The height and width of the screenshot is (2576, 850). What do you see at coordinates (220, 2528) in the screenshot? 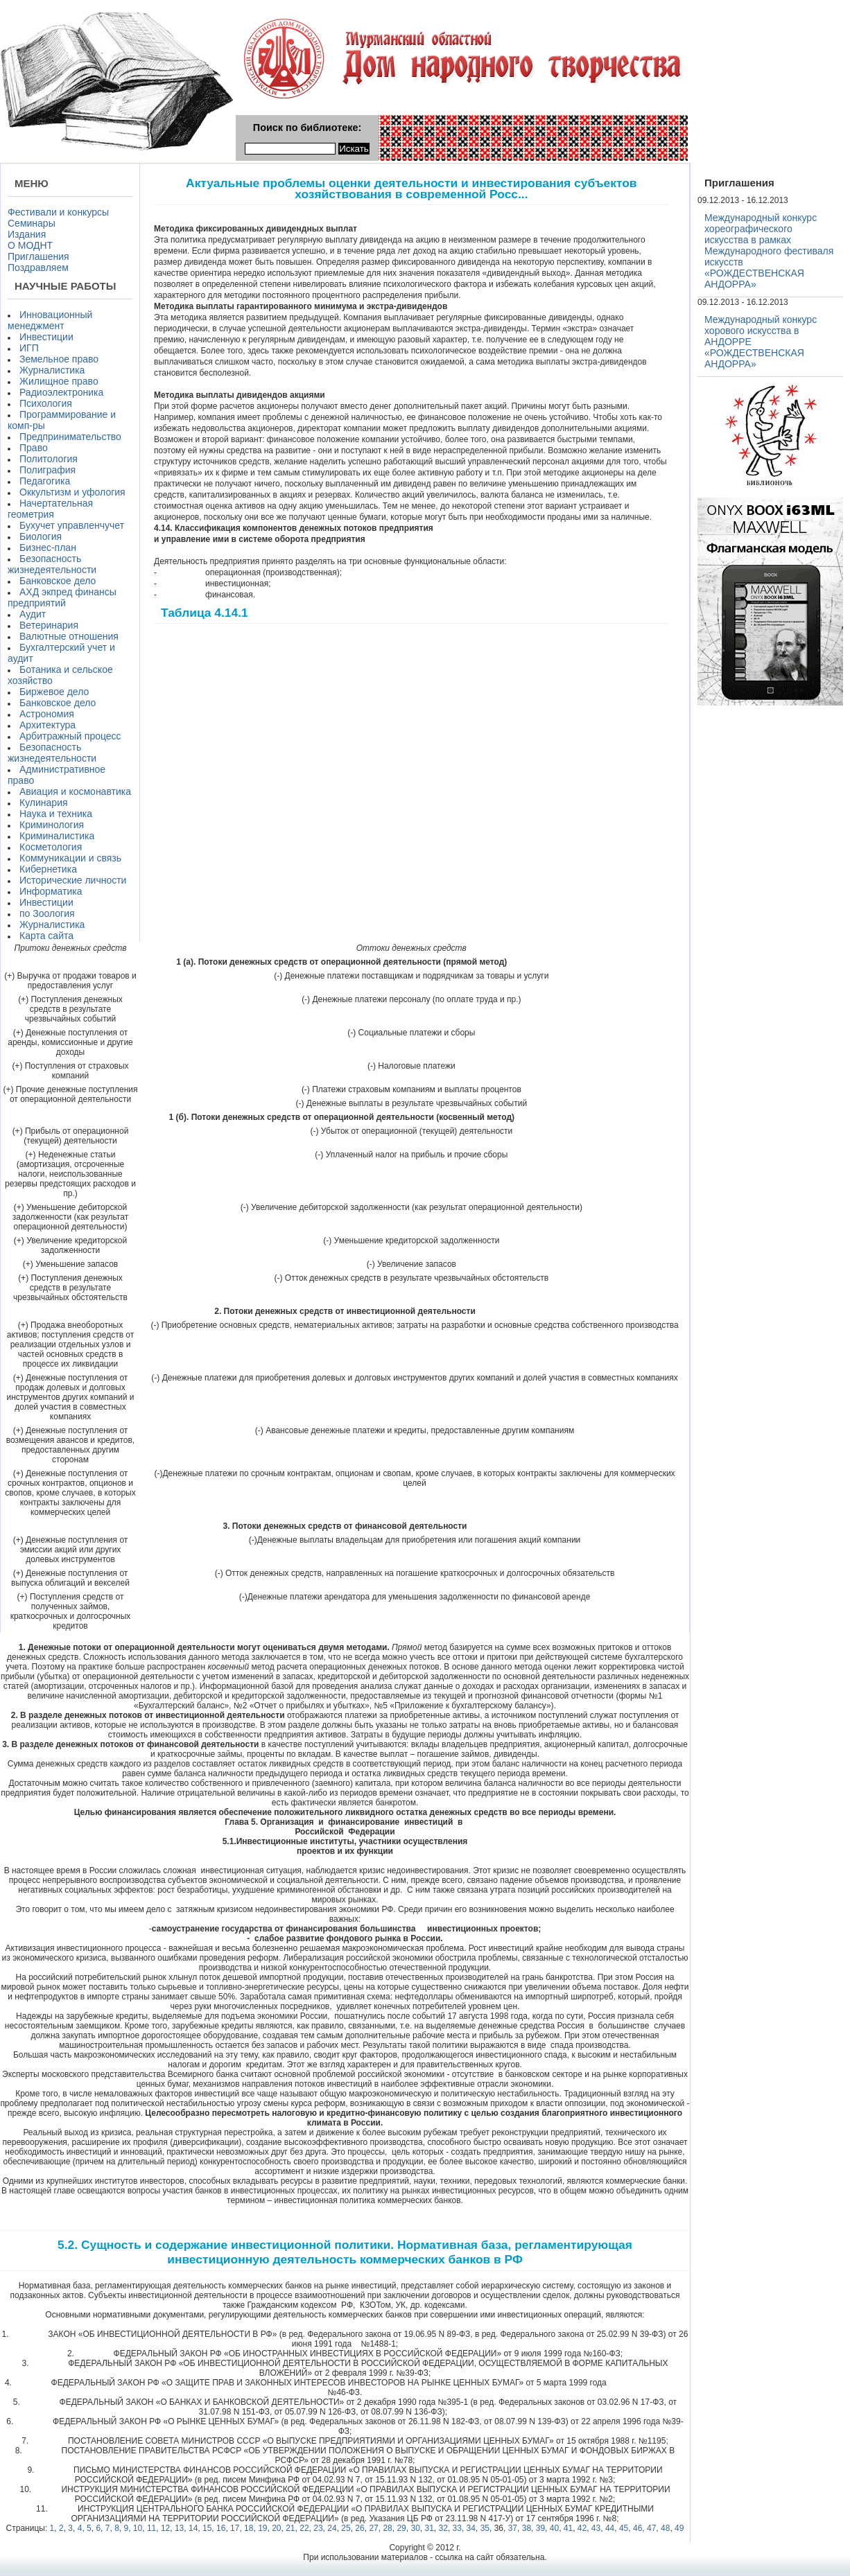
I see `16` at bounding box center [220, 2528].